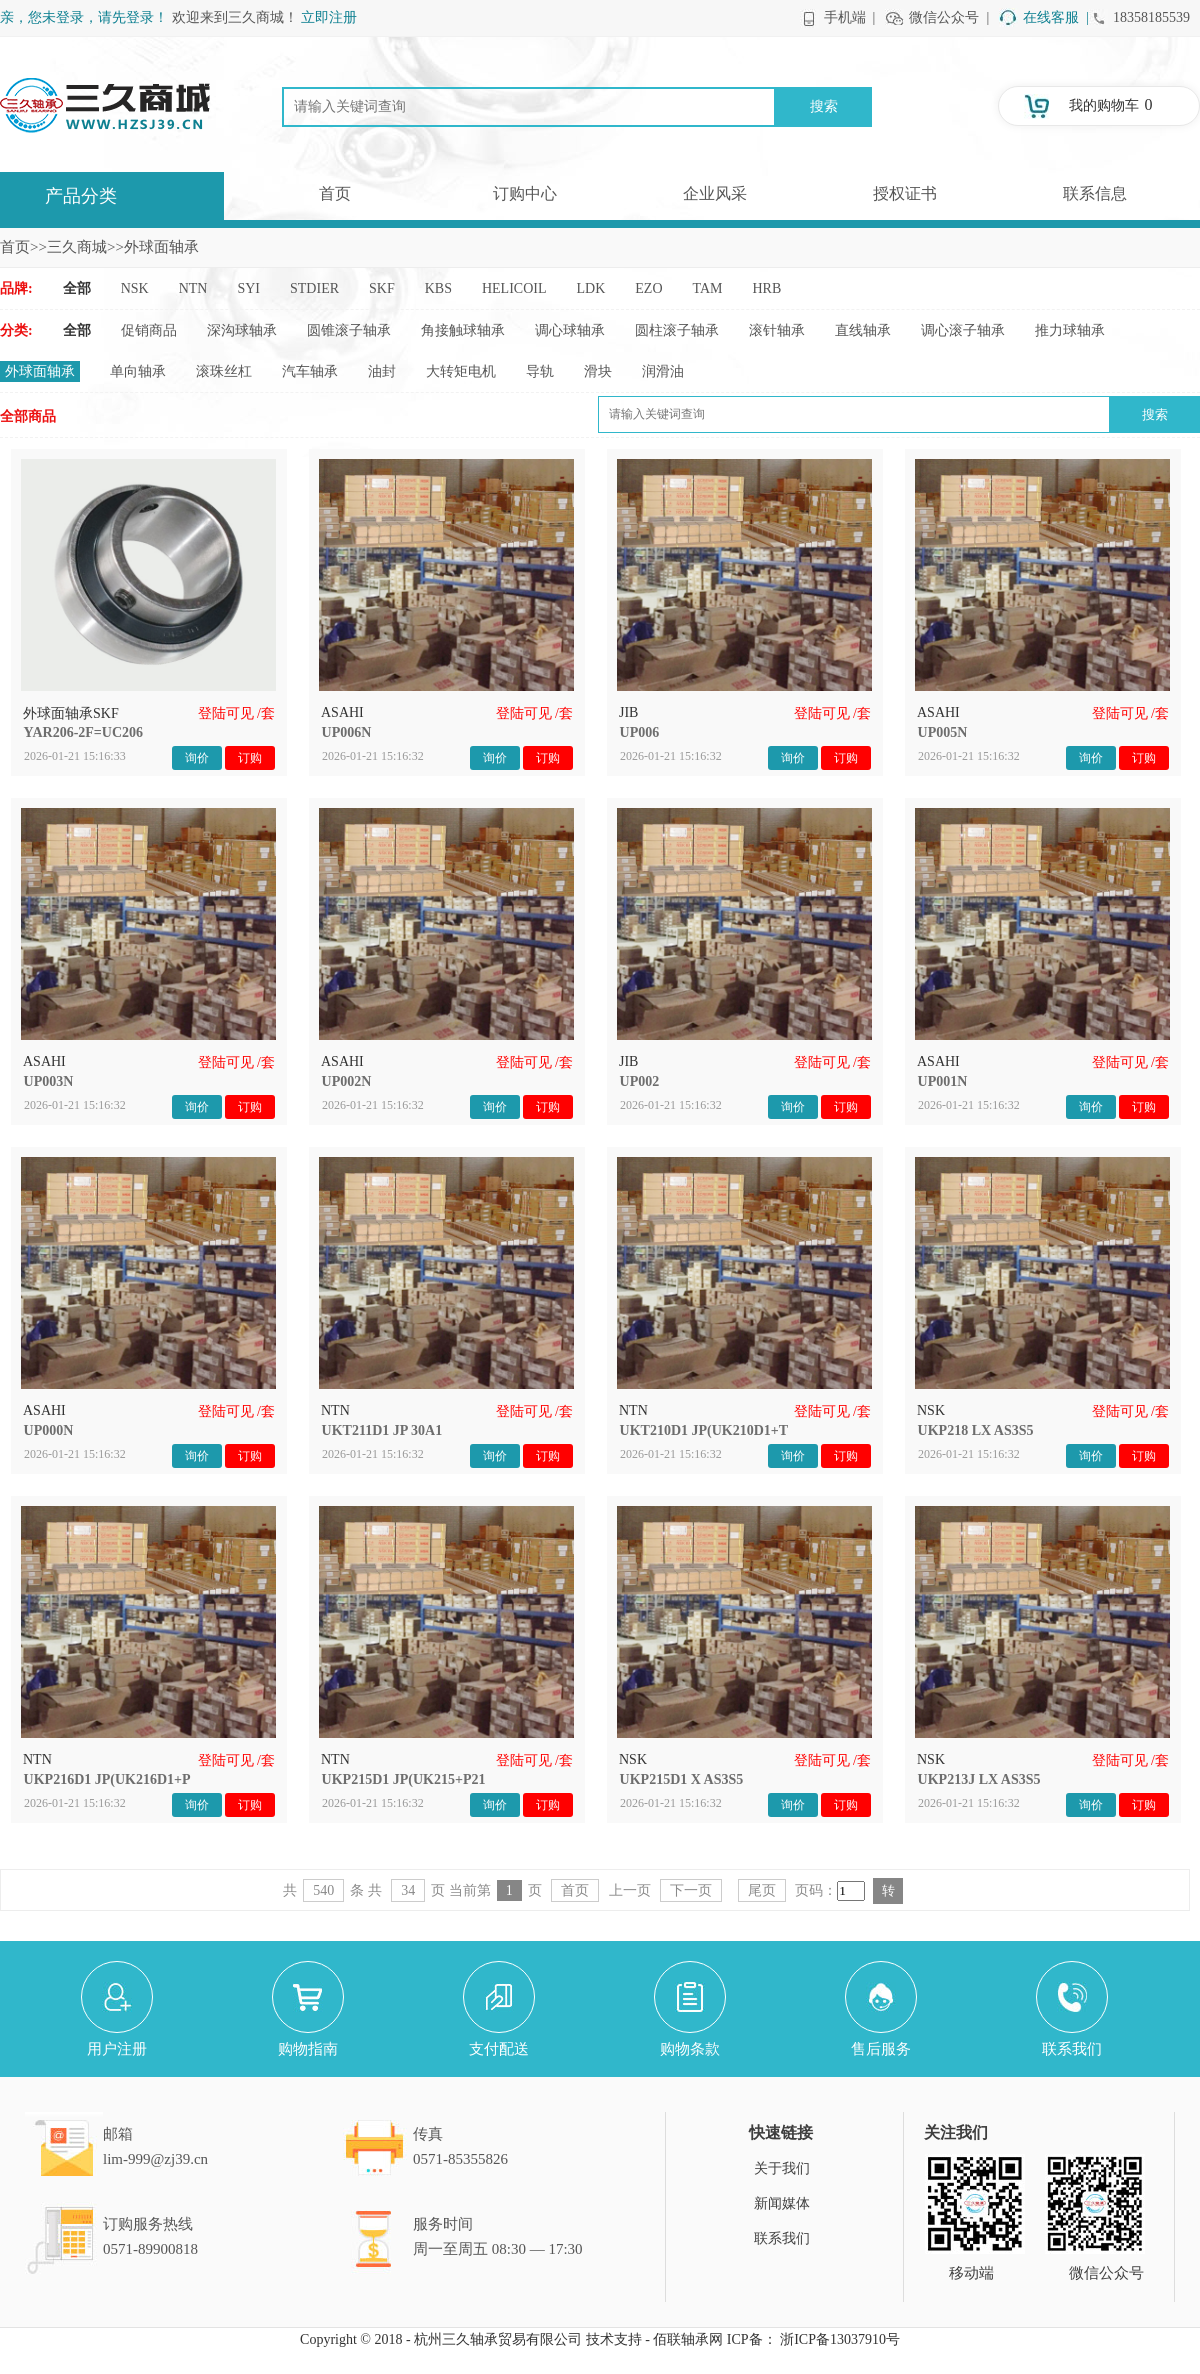  I want to click on 圆柱滚子轴承, so click(677, 330).